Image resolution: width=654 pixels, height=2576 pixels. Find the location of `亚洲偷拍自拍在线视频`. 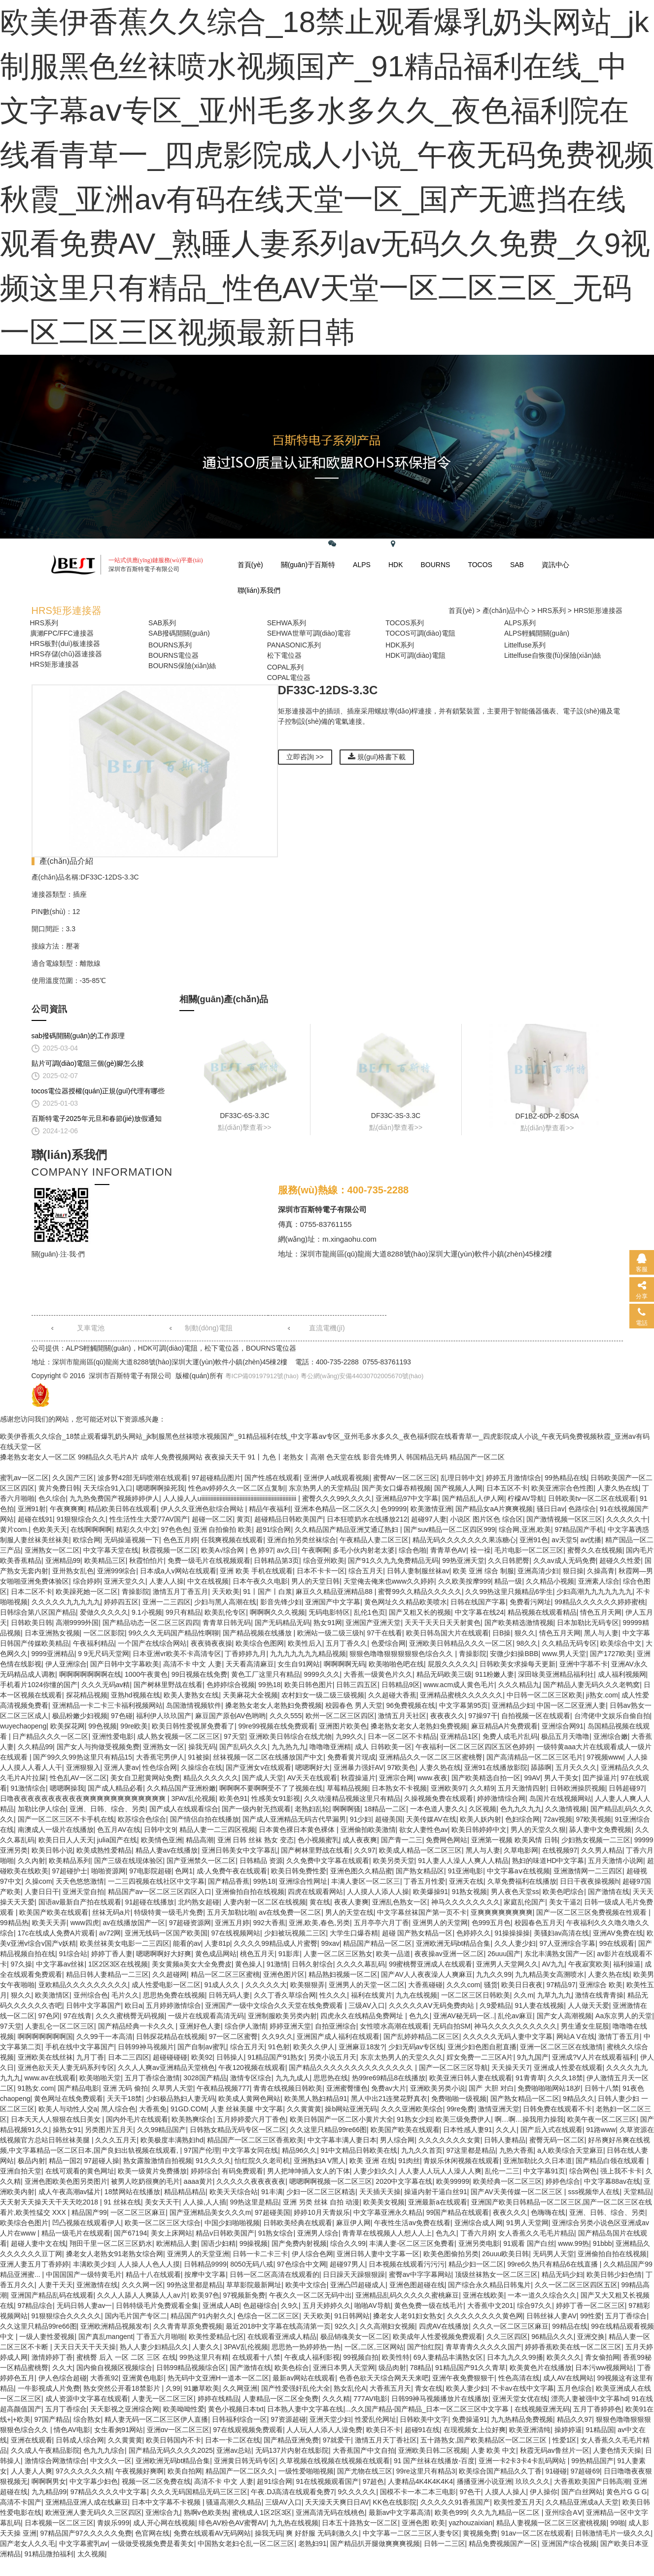

亚洲偷拍自拍在线视频 is located at coordinates (249, 1892).